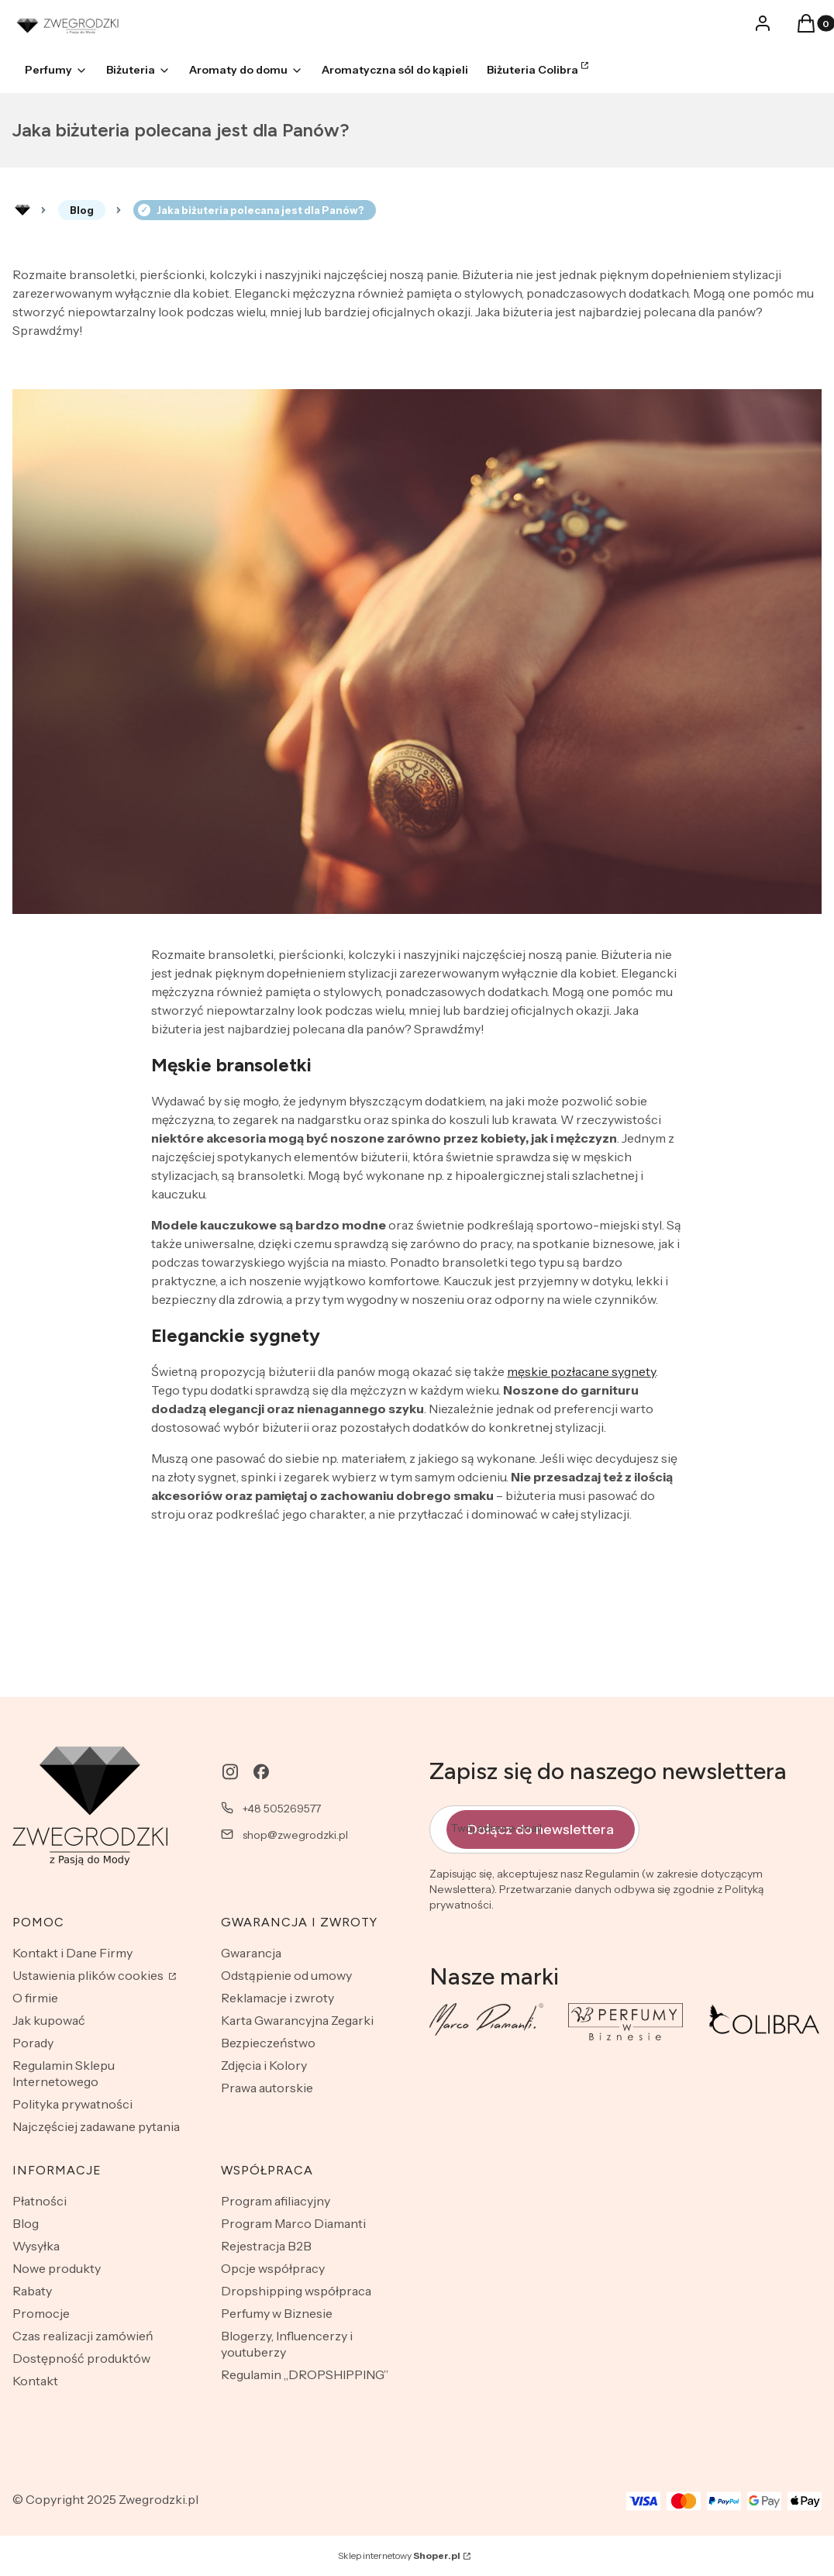 This screenshot has width=834, height=2576. Describe the element at coordinates (72, 1952) in the screenshot. I see `Kontakt i Dane Firmy` at that location.